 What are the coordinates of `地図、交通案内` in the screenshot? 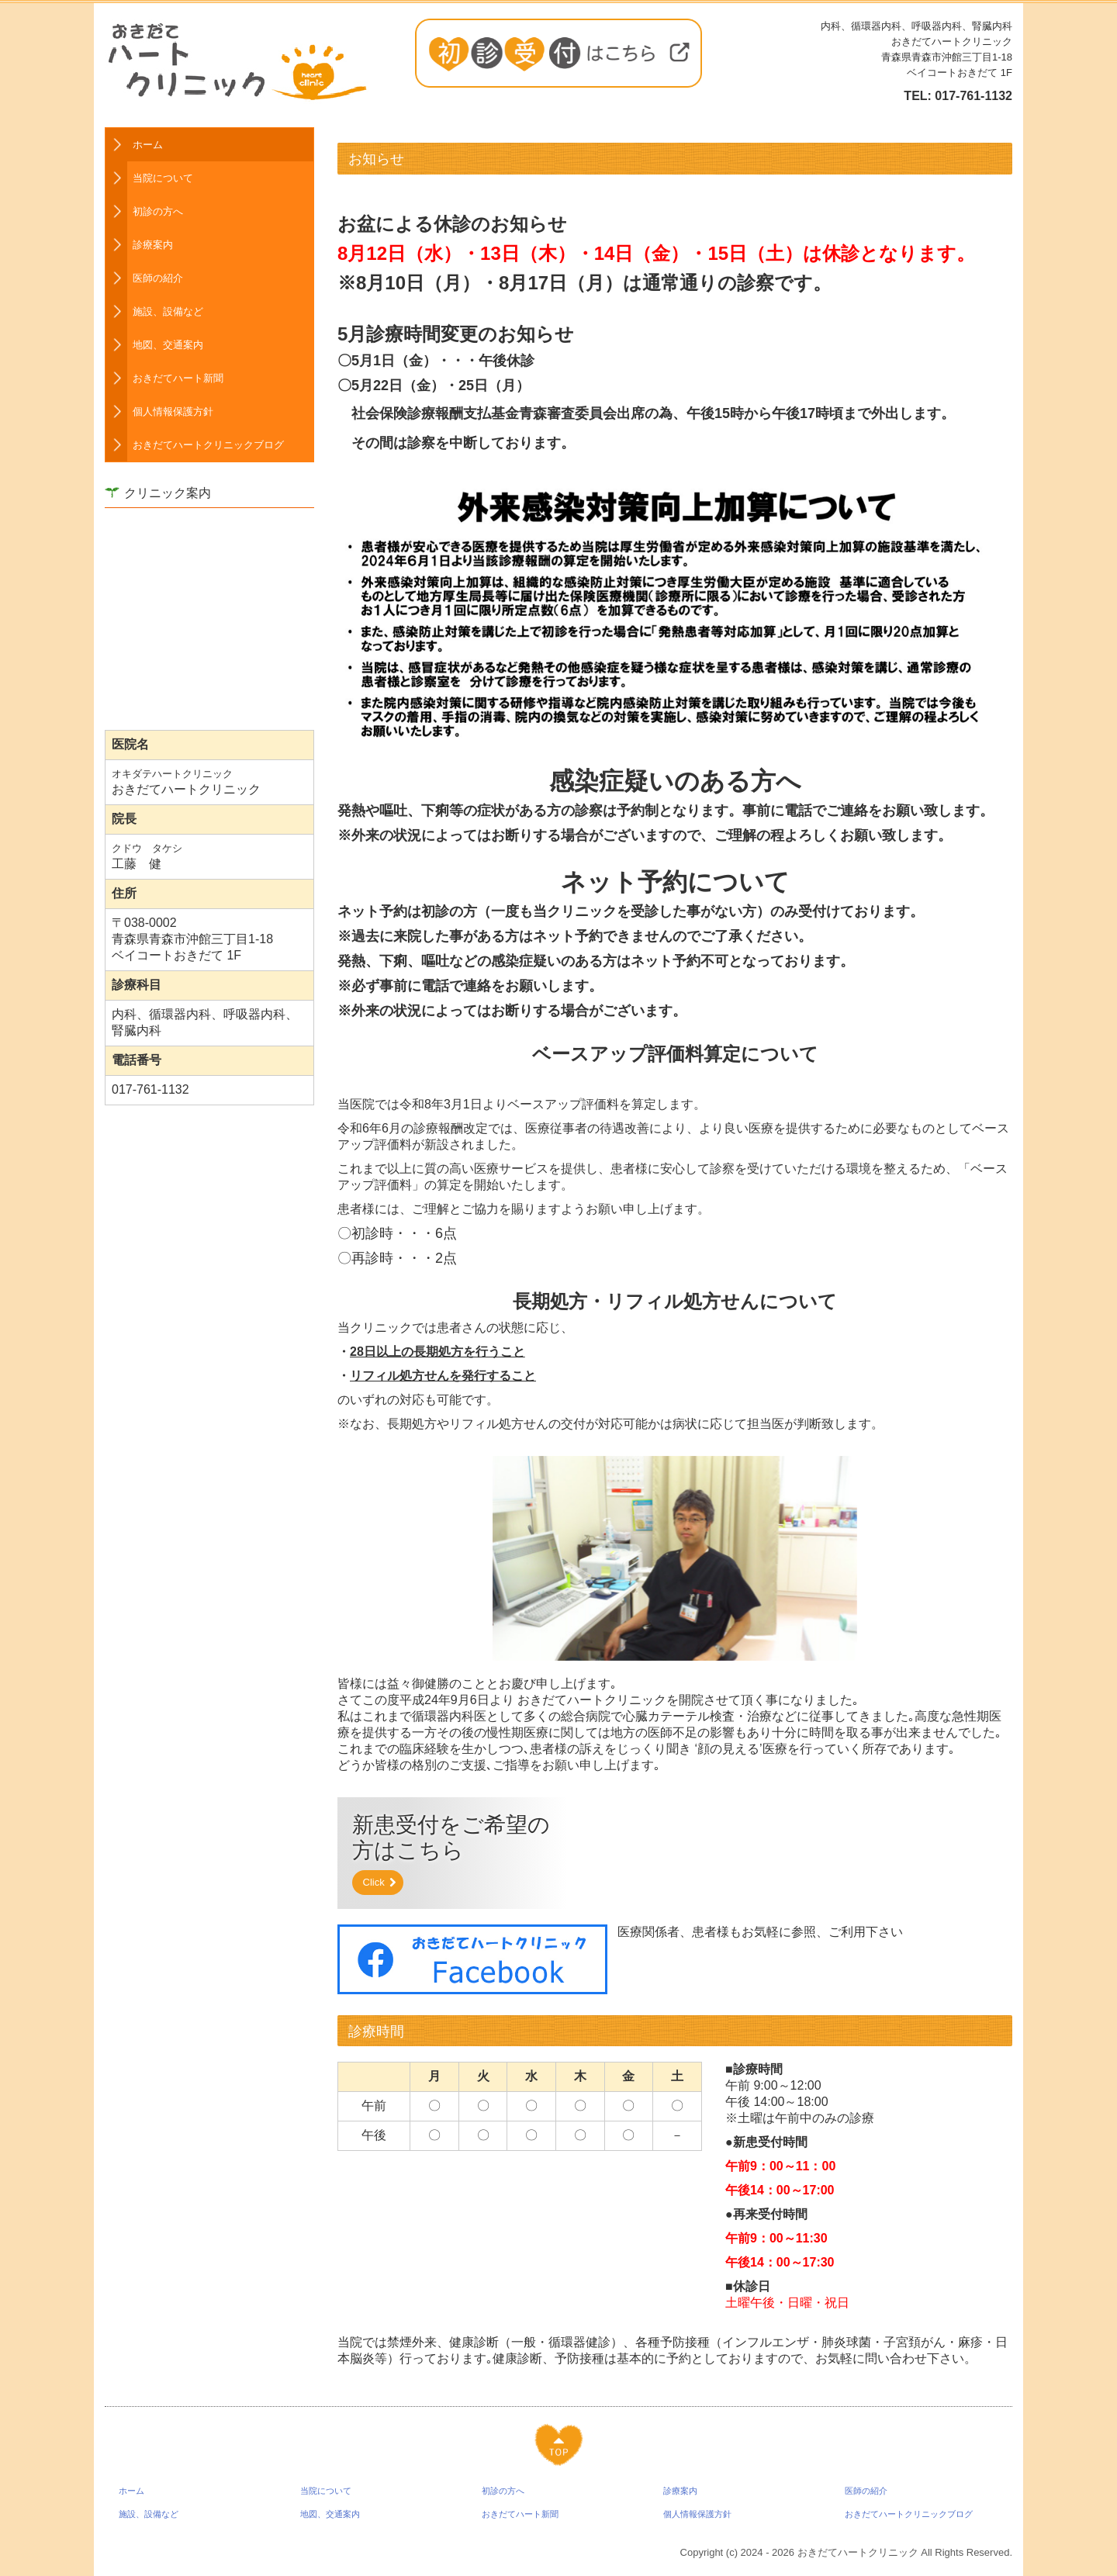 It's located at (168, 345).